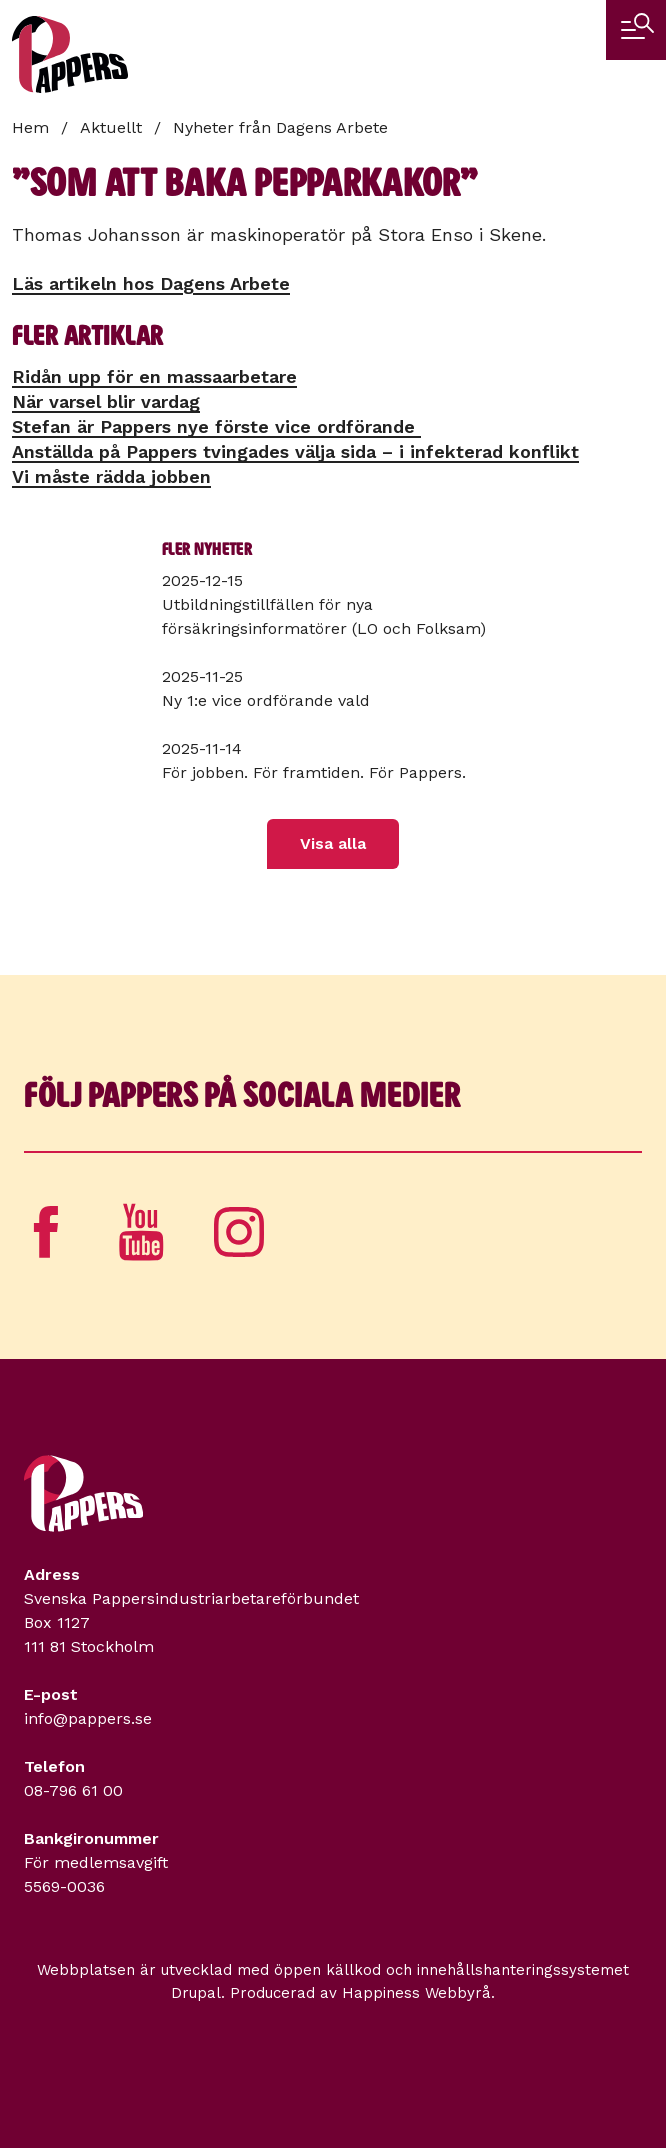  Describe the element at coordinates (314, 772) in the screenshot. I see `För jobben. För framtiden. För Pappers.` at that location.